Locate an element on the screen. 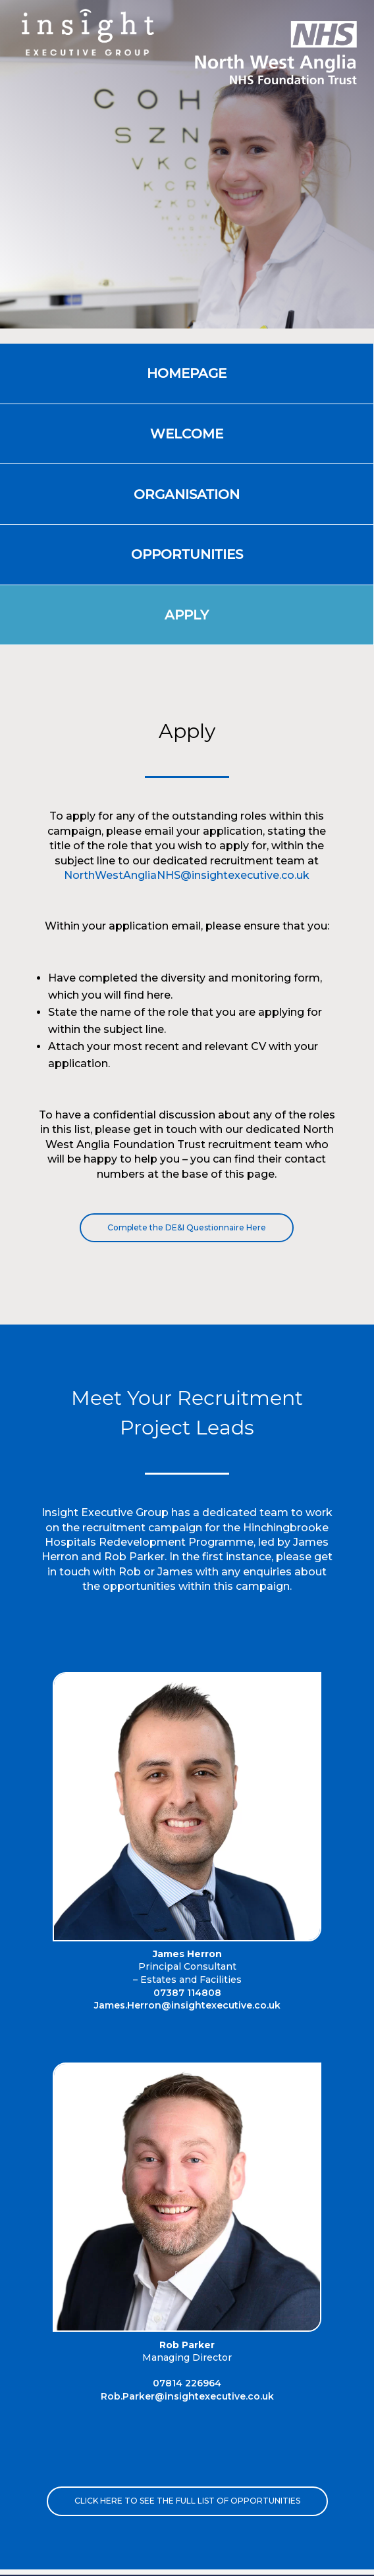  Rob.Parker@insightexecutive.co.uk is located at coordinates (187, 2396).